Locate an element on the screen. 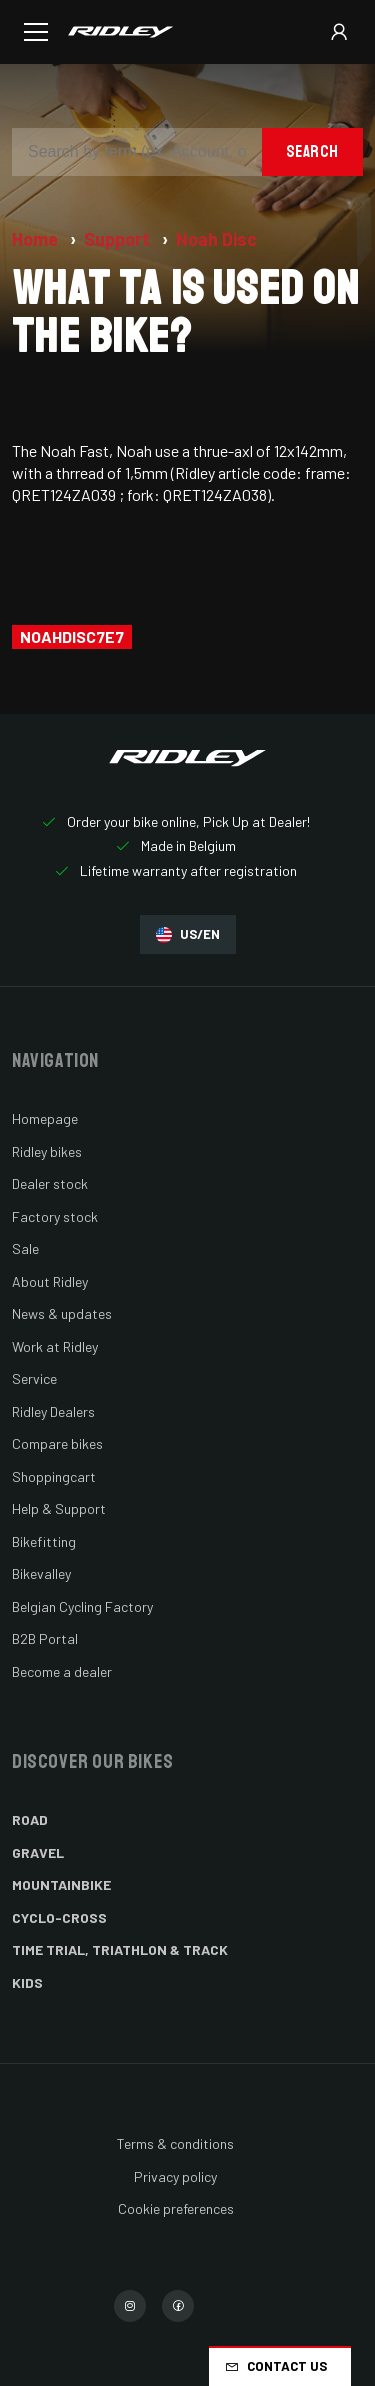 The height and width of the screenshot is (2386, 375). Privacy policy is located at coordinates (175, 2176).